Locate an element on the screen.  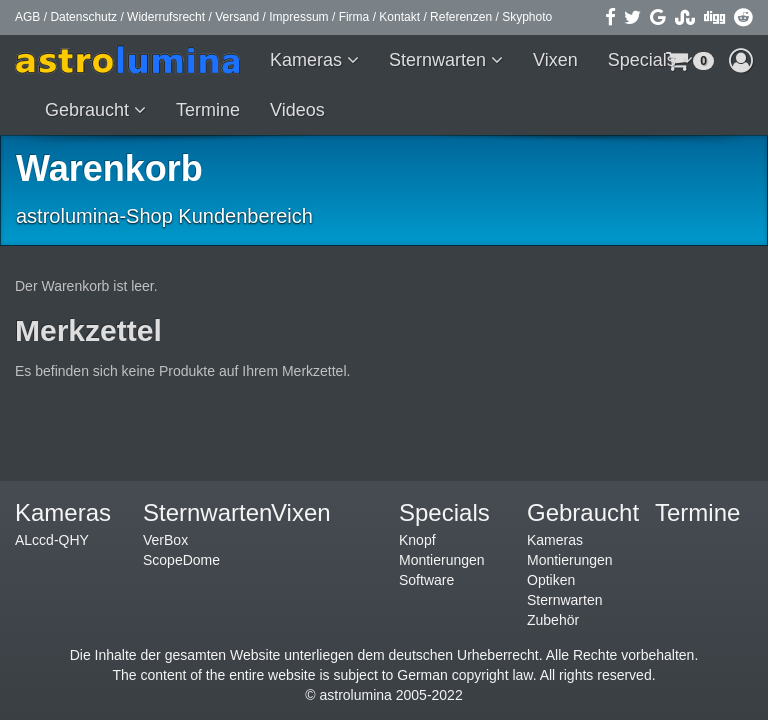
VerBox is located at coordinates (165, 540).